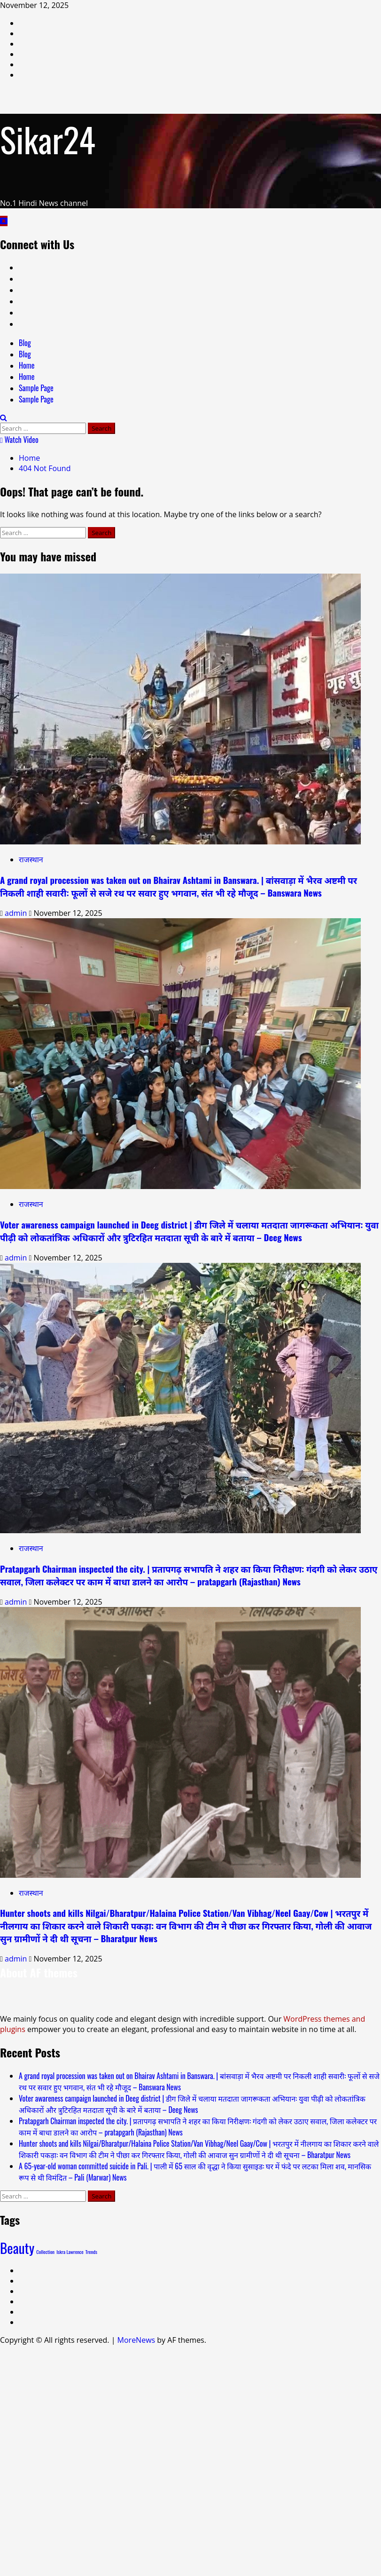 This screenshot has width=381, height=2576. What do you see at coordinates (25, 342) in the screenshot?
I see `Blog` at bounding box center [25, 342].